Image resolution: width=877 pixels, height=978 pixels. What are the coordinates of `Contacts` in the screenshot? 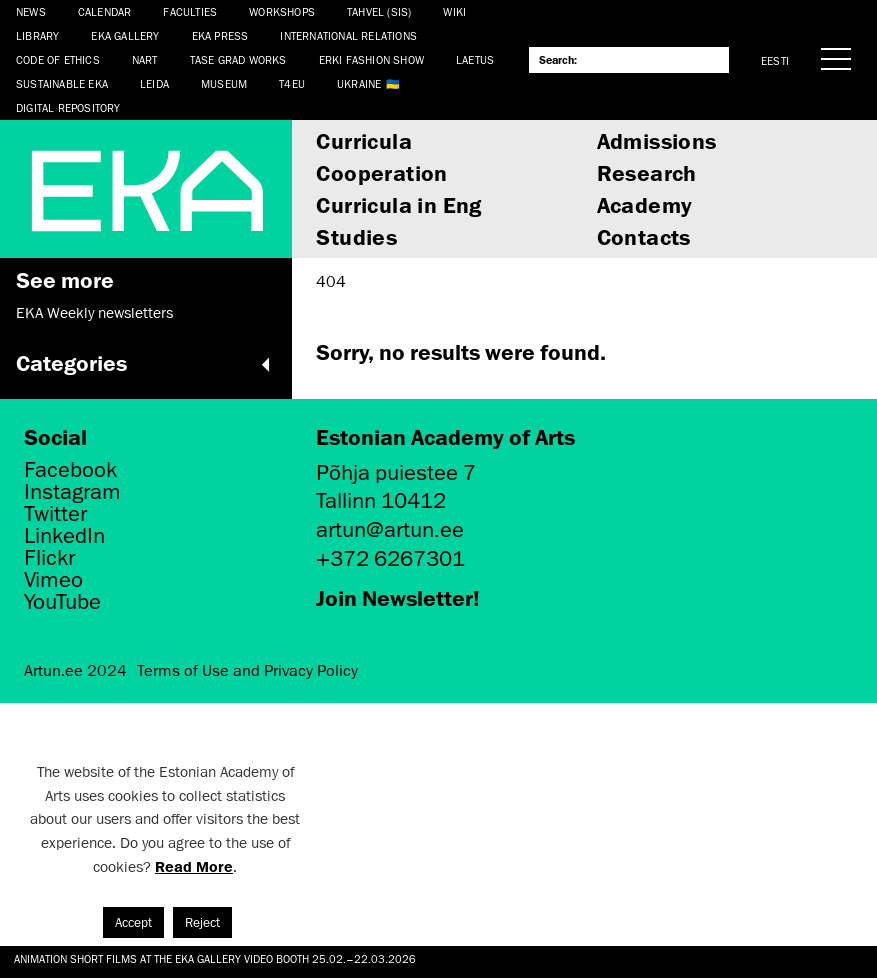 It's located at (644, 236).